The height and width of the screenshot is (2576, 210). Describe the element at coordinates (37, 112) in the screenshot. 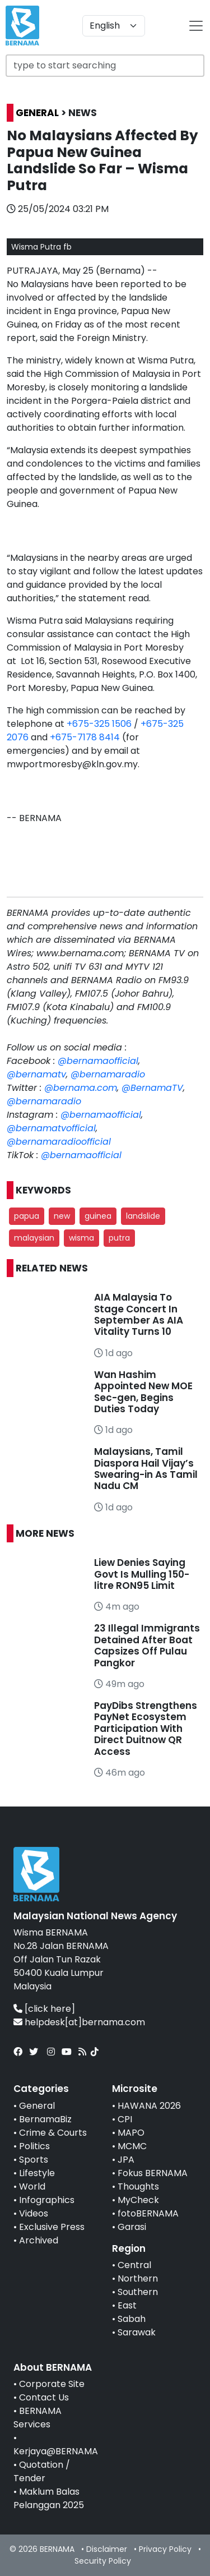

I see `GENERAL` at that location.